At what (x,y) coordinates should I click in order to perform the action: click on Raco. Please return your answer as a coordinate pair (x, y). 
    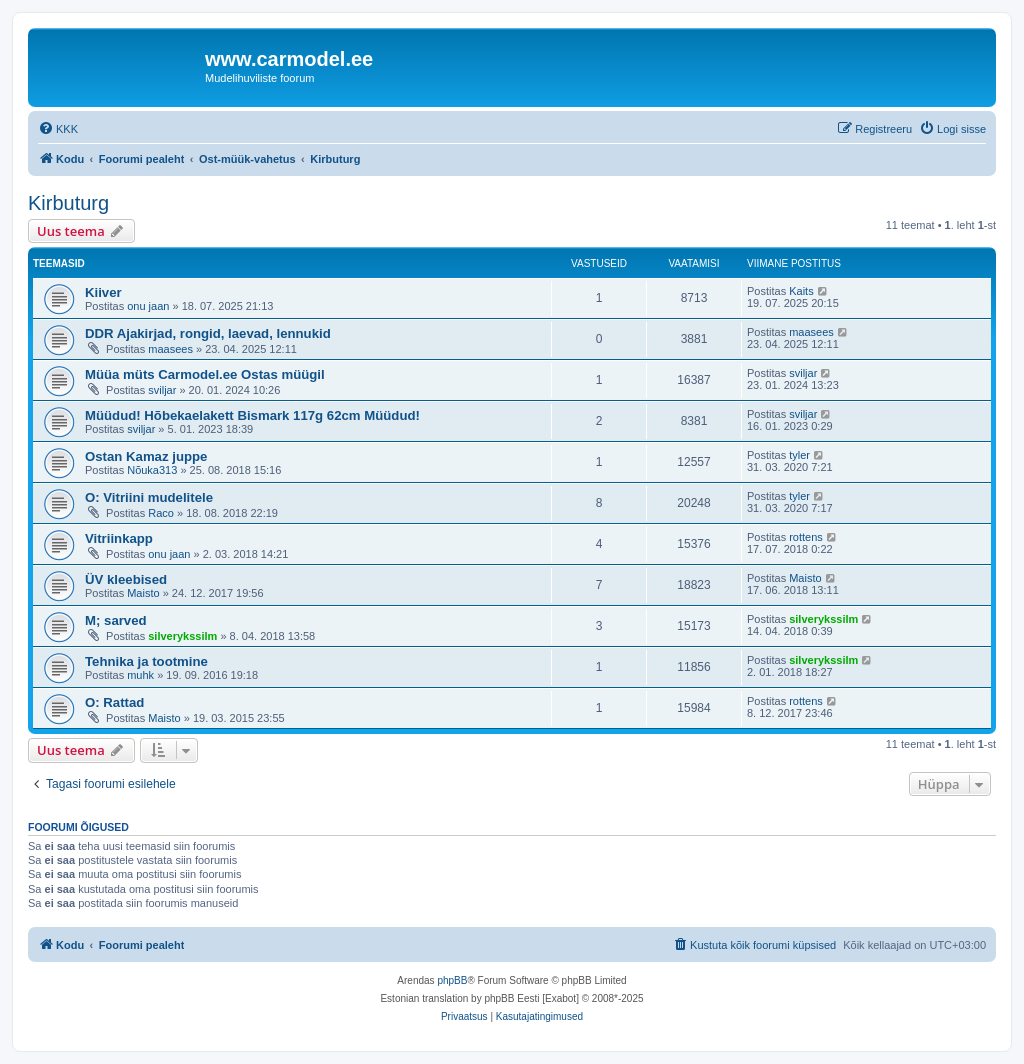
    Looking at the image, I should click on (161, 513).